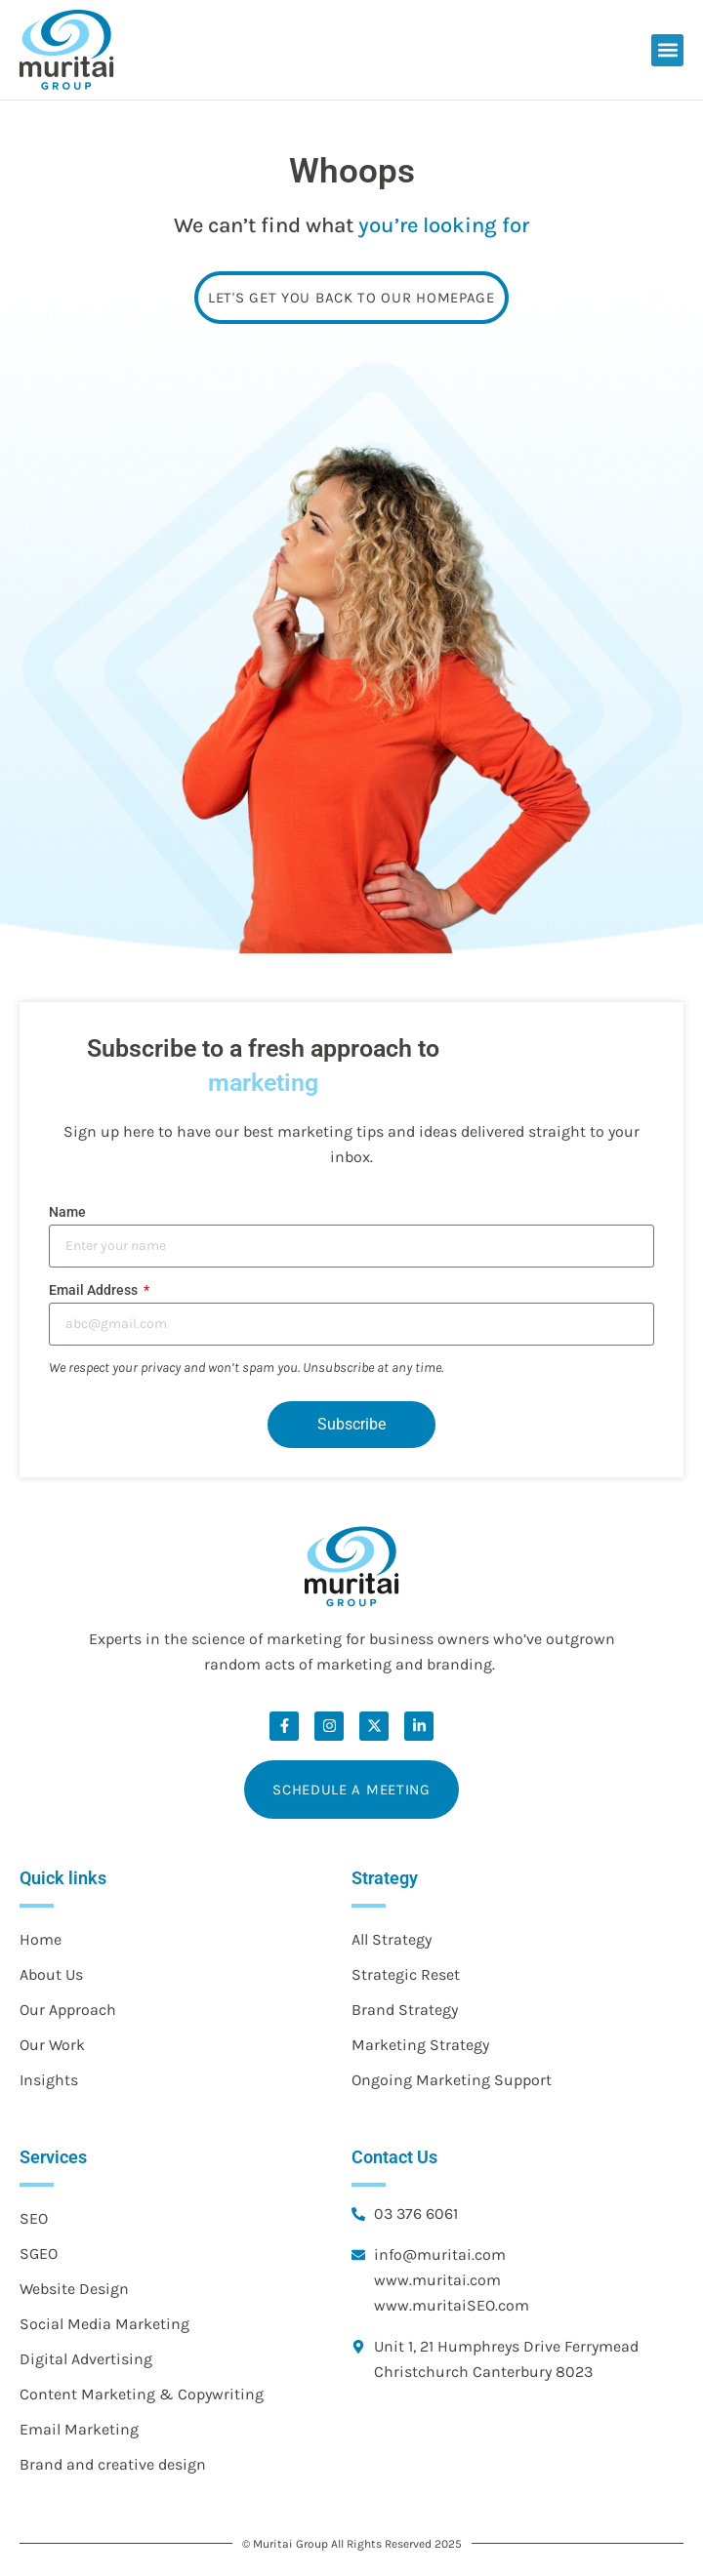 The height and width of the screenshot is (2576, 703). Describe the element at coordinates (104, 2323) in the screenshot. I see `Social Media Marketing` at that location.